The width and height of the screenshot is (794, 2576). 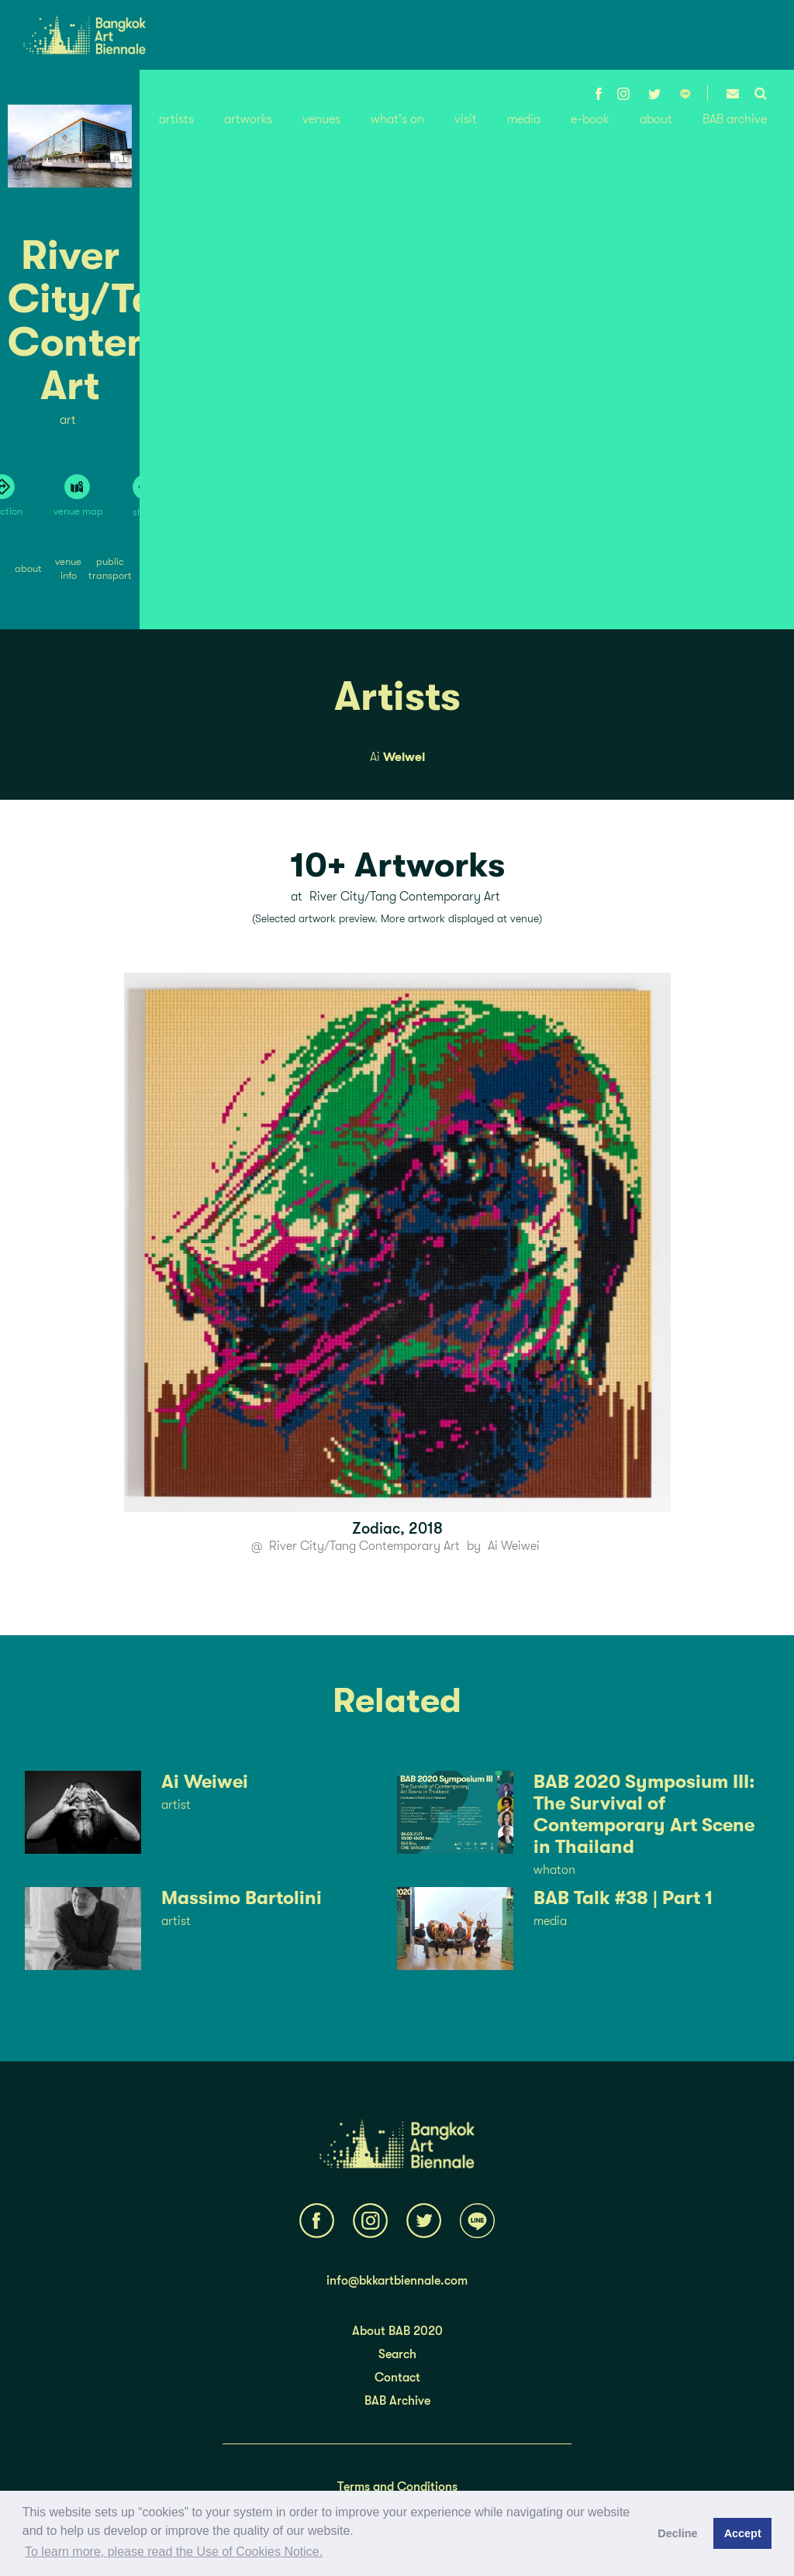 What do you see at coordinates (397, 119) in the screenshot?
I see `what's on` at bounding box center [397, 119].